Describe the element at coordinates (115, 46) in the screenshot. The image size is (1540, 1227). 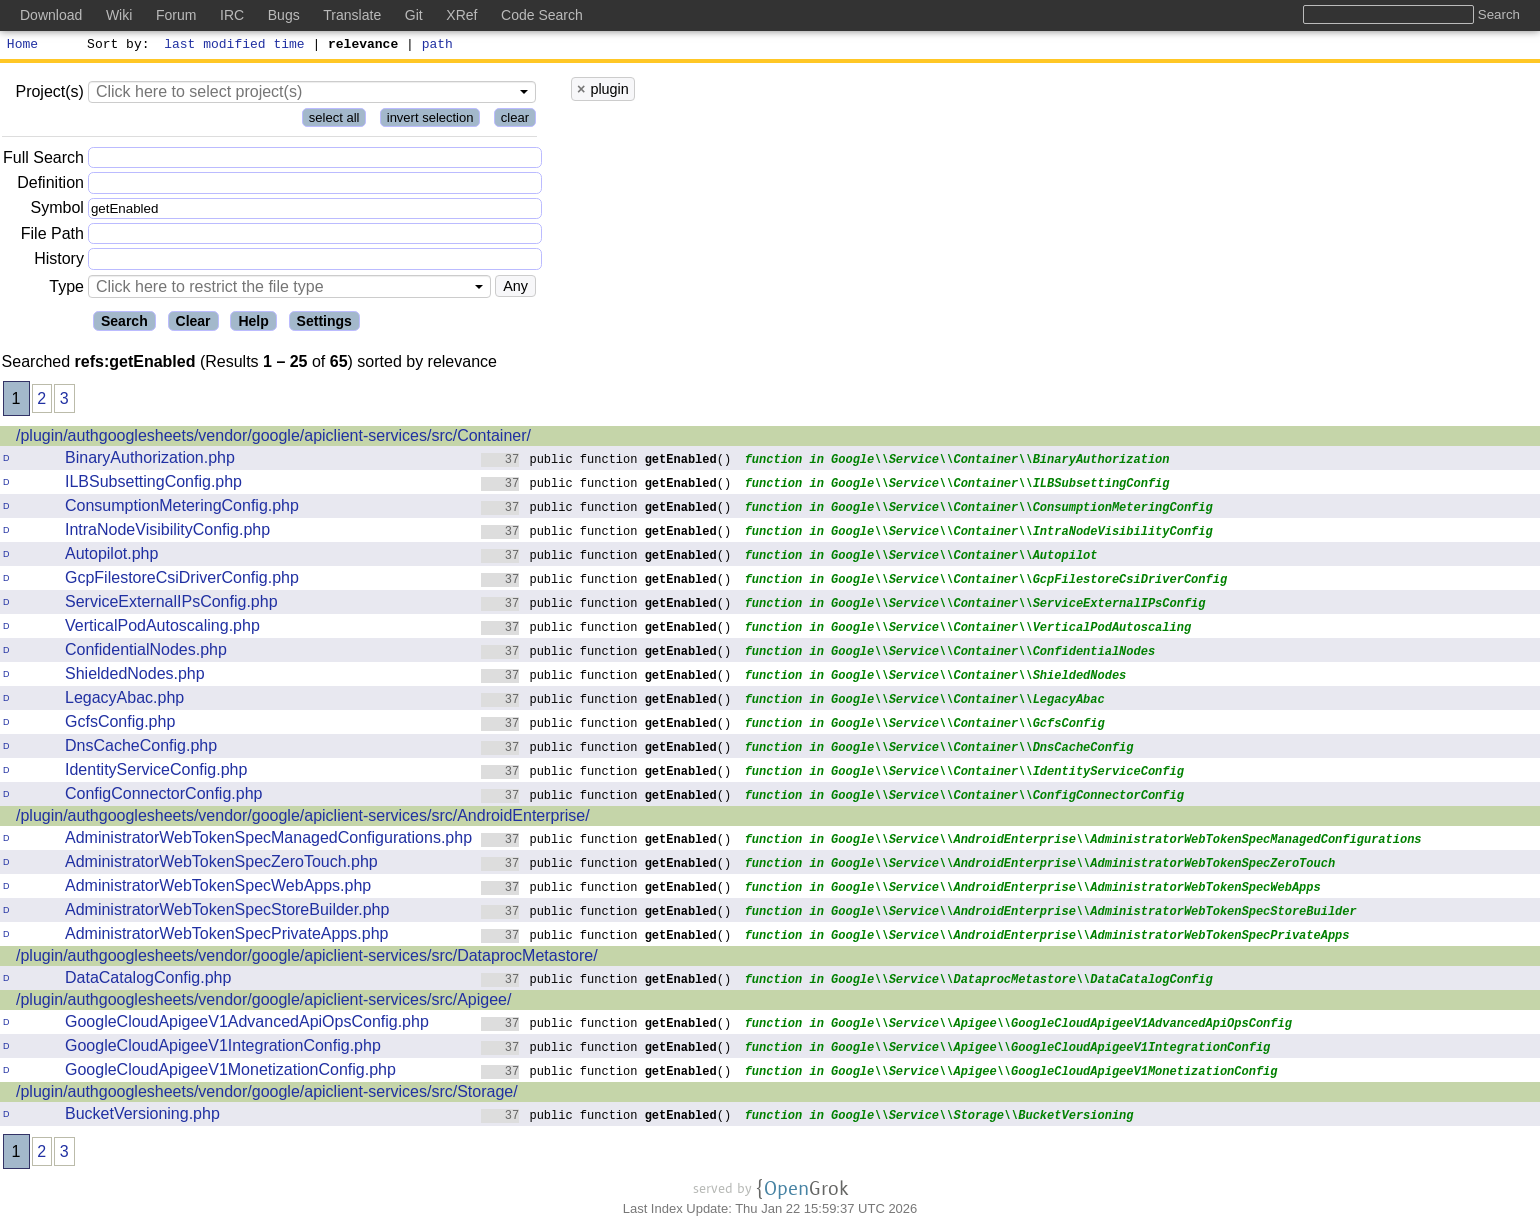
I see `Sort by` at that location.